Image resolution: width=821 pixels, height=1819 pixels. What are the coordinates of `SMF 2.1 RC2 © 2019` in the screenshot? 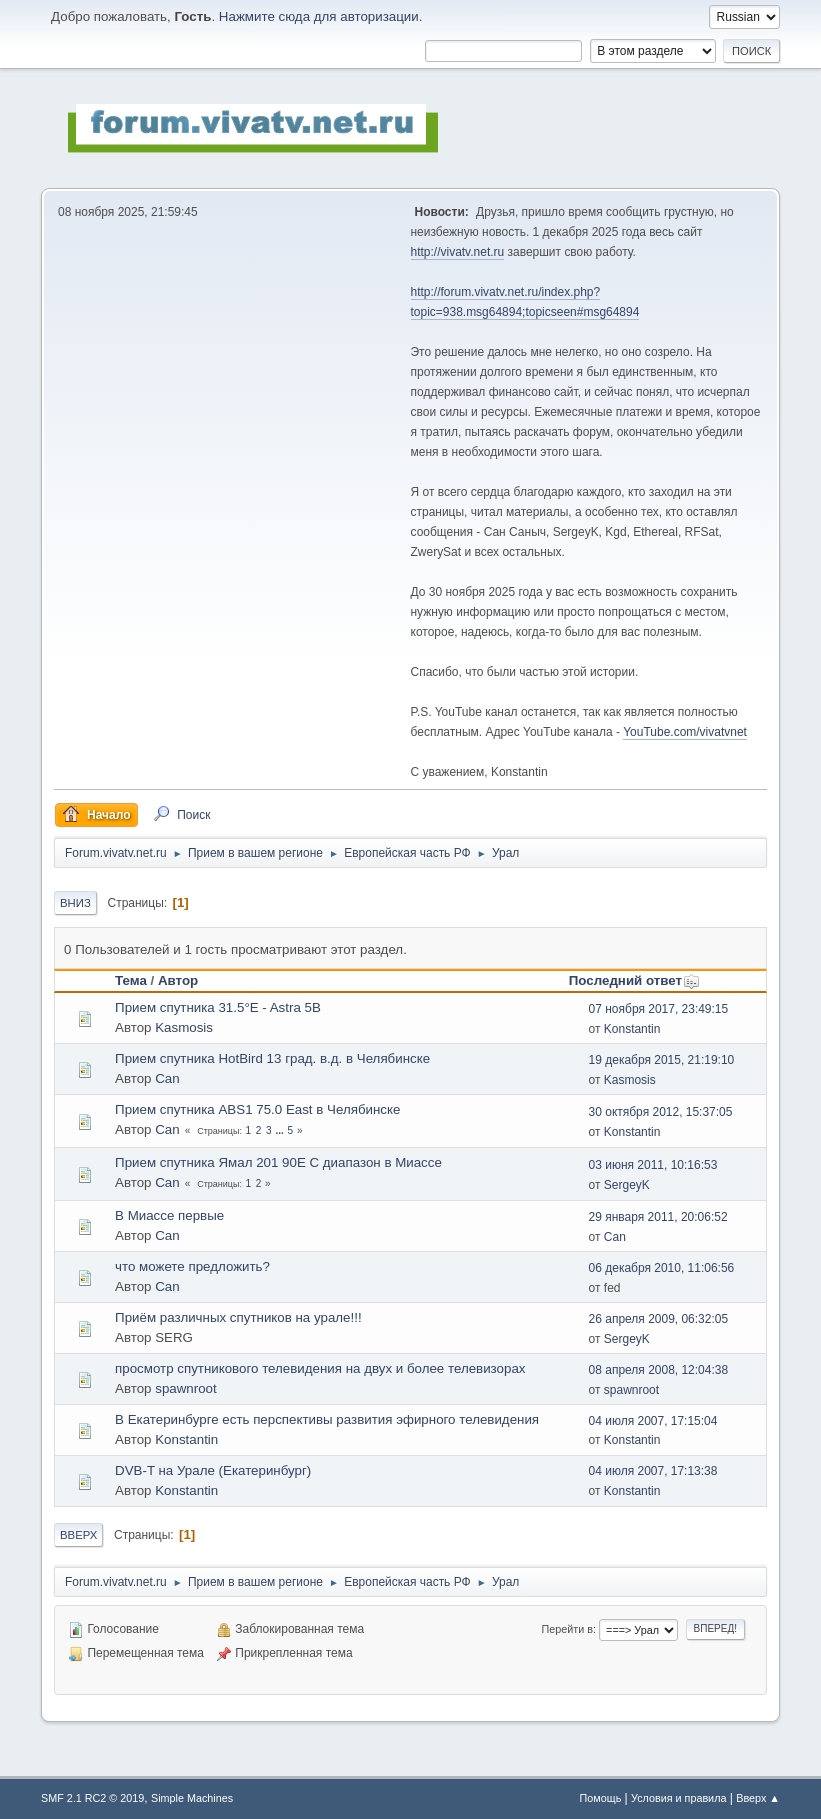 It's located at (92, 1798).